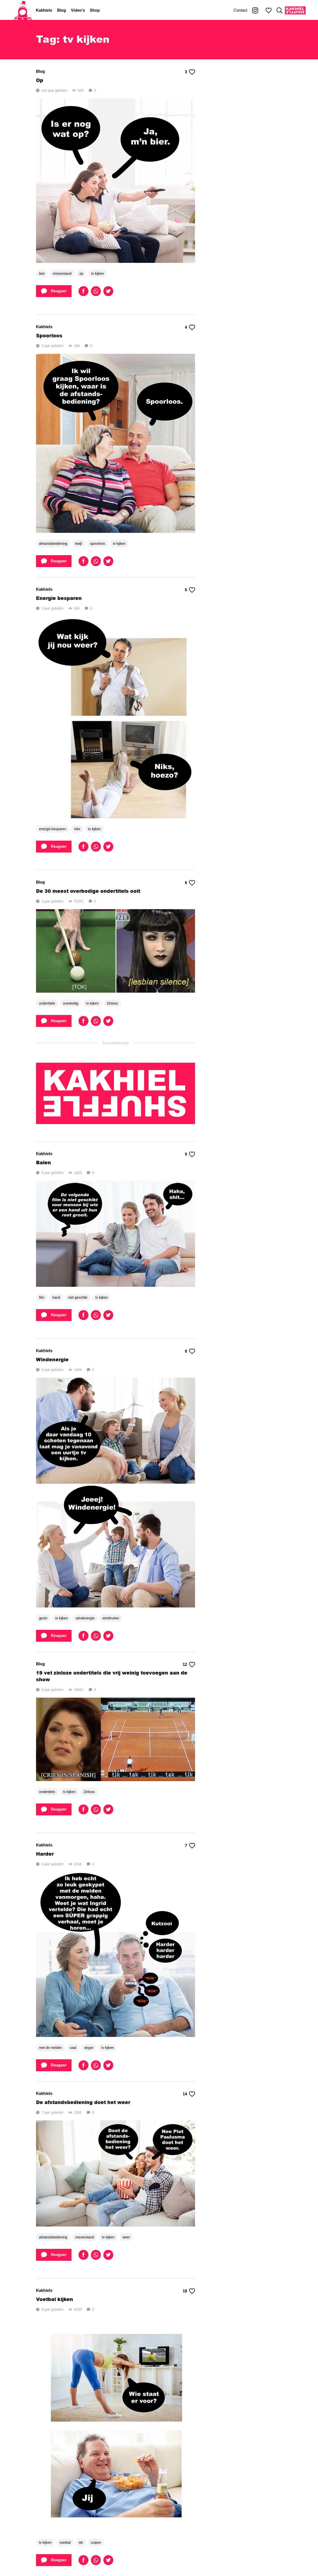 The width and height of the screenshot is (318, 2576). What do you see at coordinates (52, 829) in the screenshot?
I see `energie besparen` at bounding box center [52, 829].